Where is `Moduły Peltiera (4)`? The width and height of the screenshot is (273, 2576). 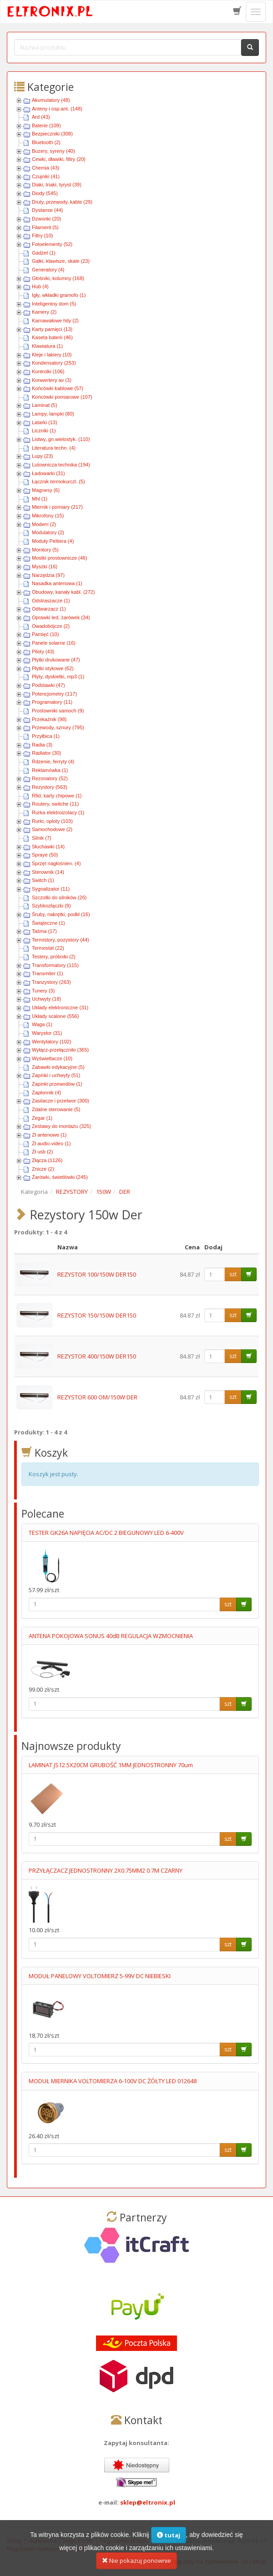
Moduły Peltiera (4) is located at coordinates (53, 541).